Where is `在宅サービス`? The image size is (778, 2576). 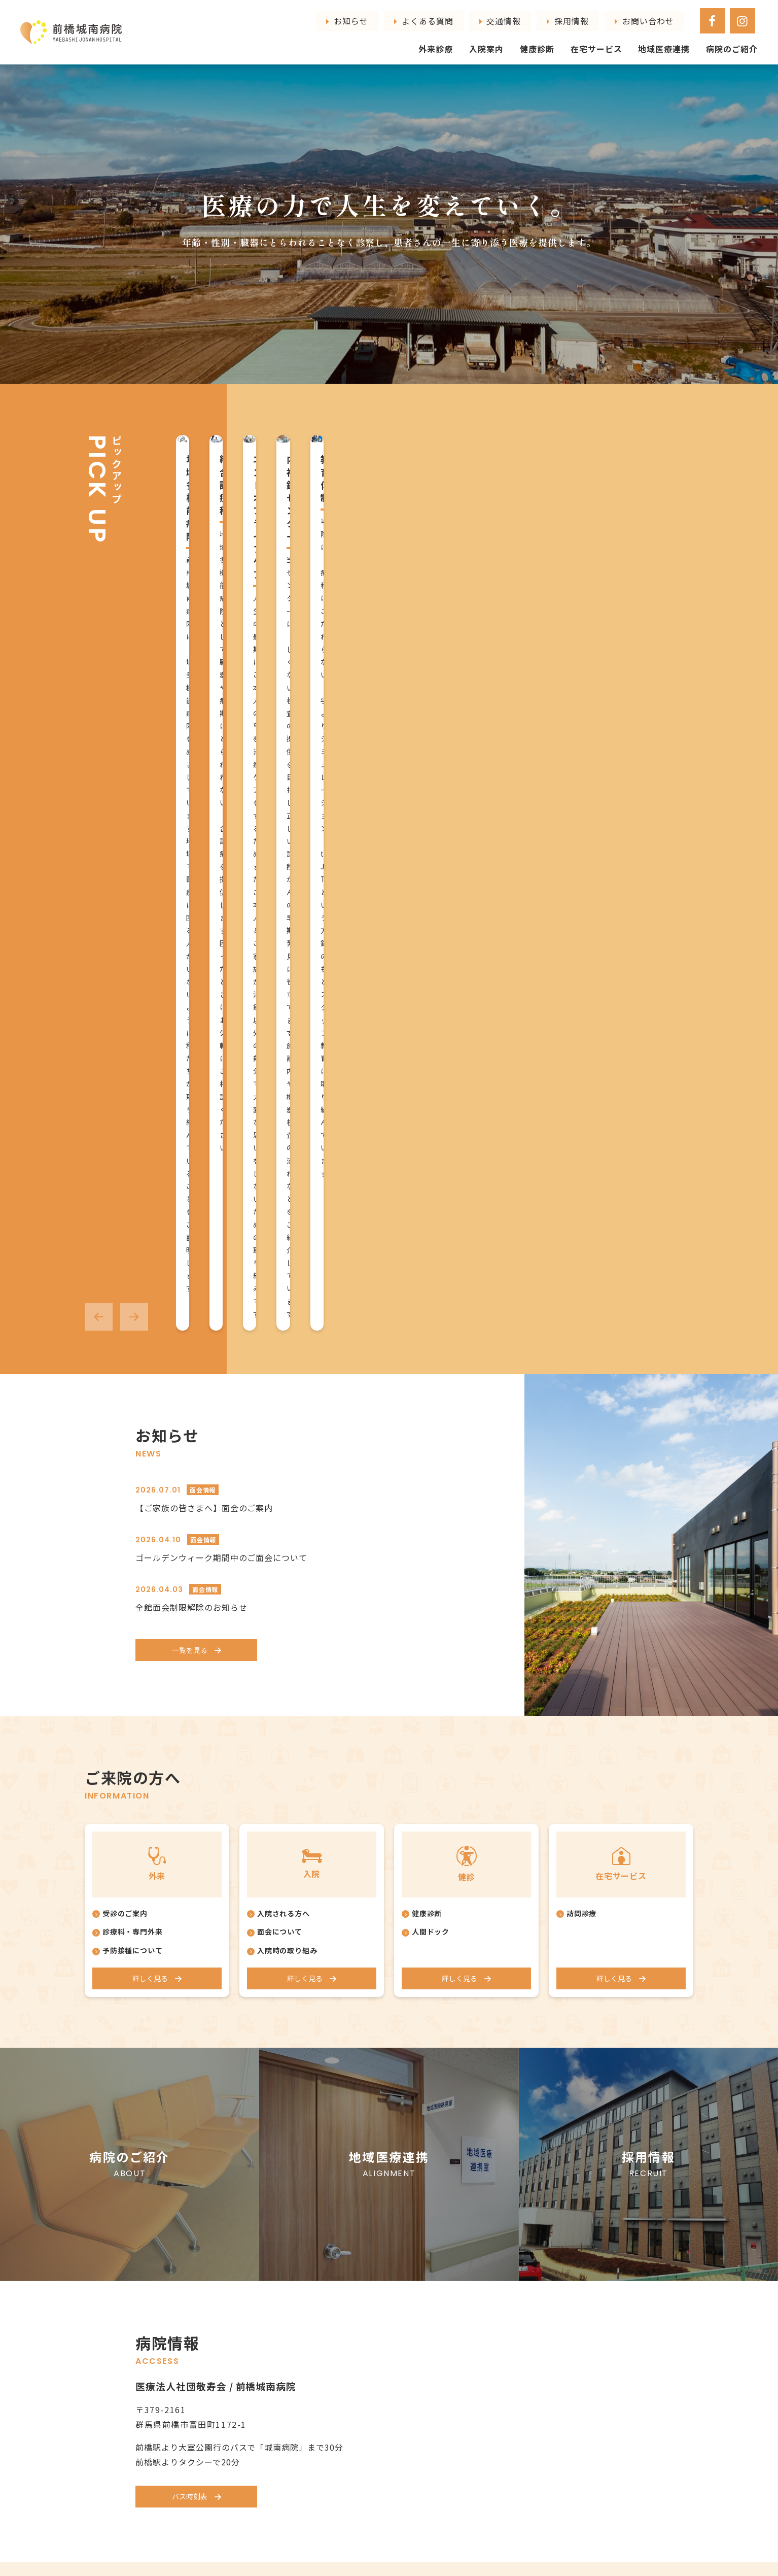
在宅サービス is located at coordinates (617, 39).